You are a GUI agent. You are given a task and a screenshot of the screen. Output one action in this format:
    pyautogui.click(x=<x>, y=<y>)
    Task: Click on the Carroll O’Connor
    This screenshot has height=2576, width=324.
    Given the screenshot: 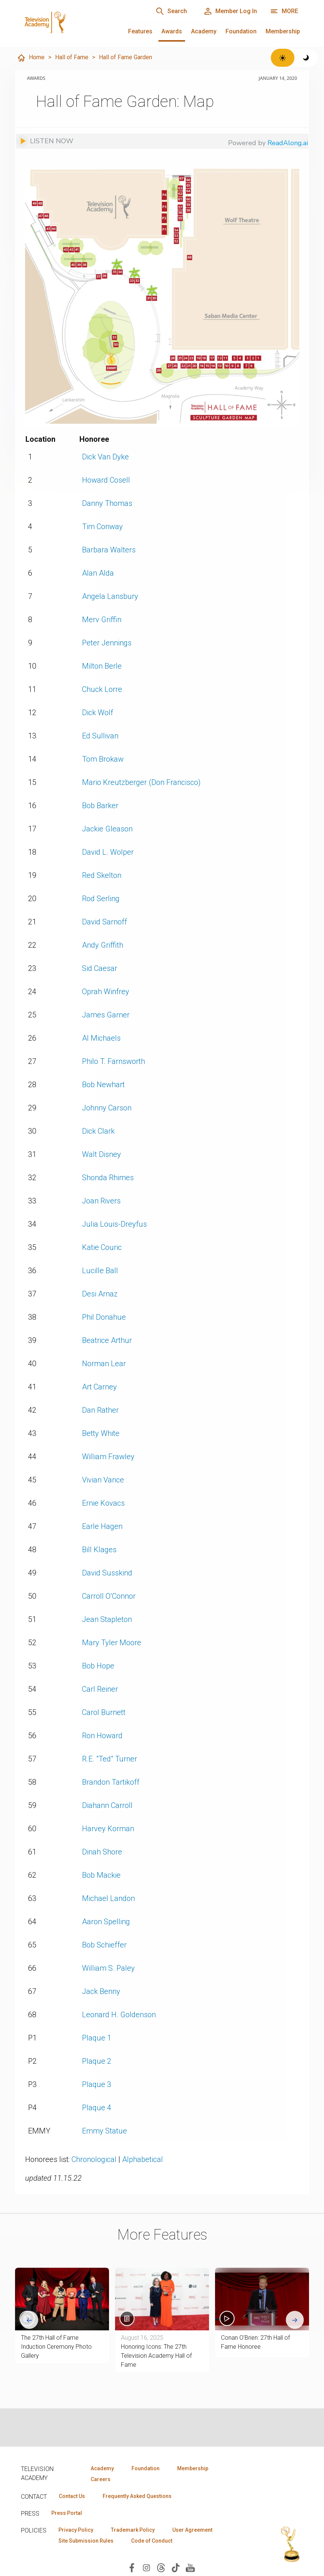 What is the action you would take?
    pyautogui.click(x=109, y=1596)
    